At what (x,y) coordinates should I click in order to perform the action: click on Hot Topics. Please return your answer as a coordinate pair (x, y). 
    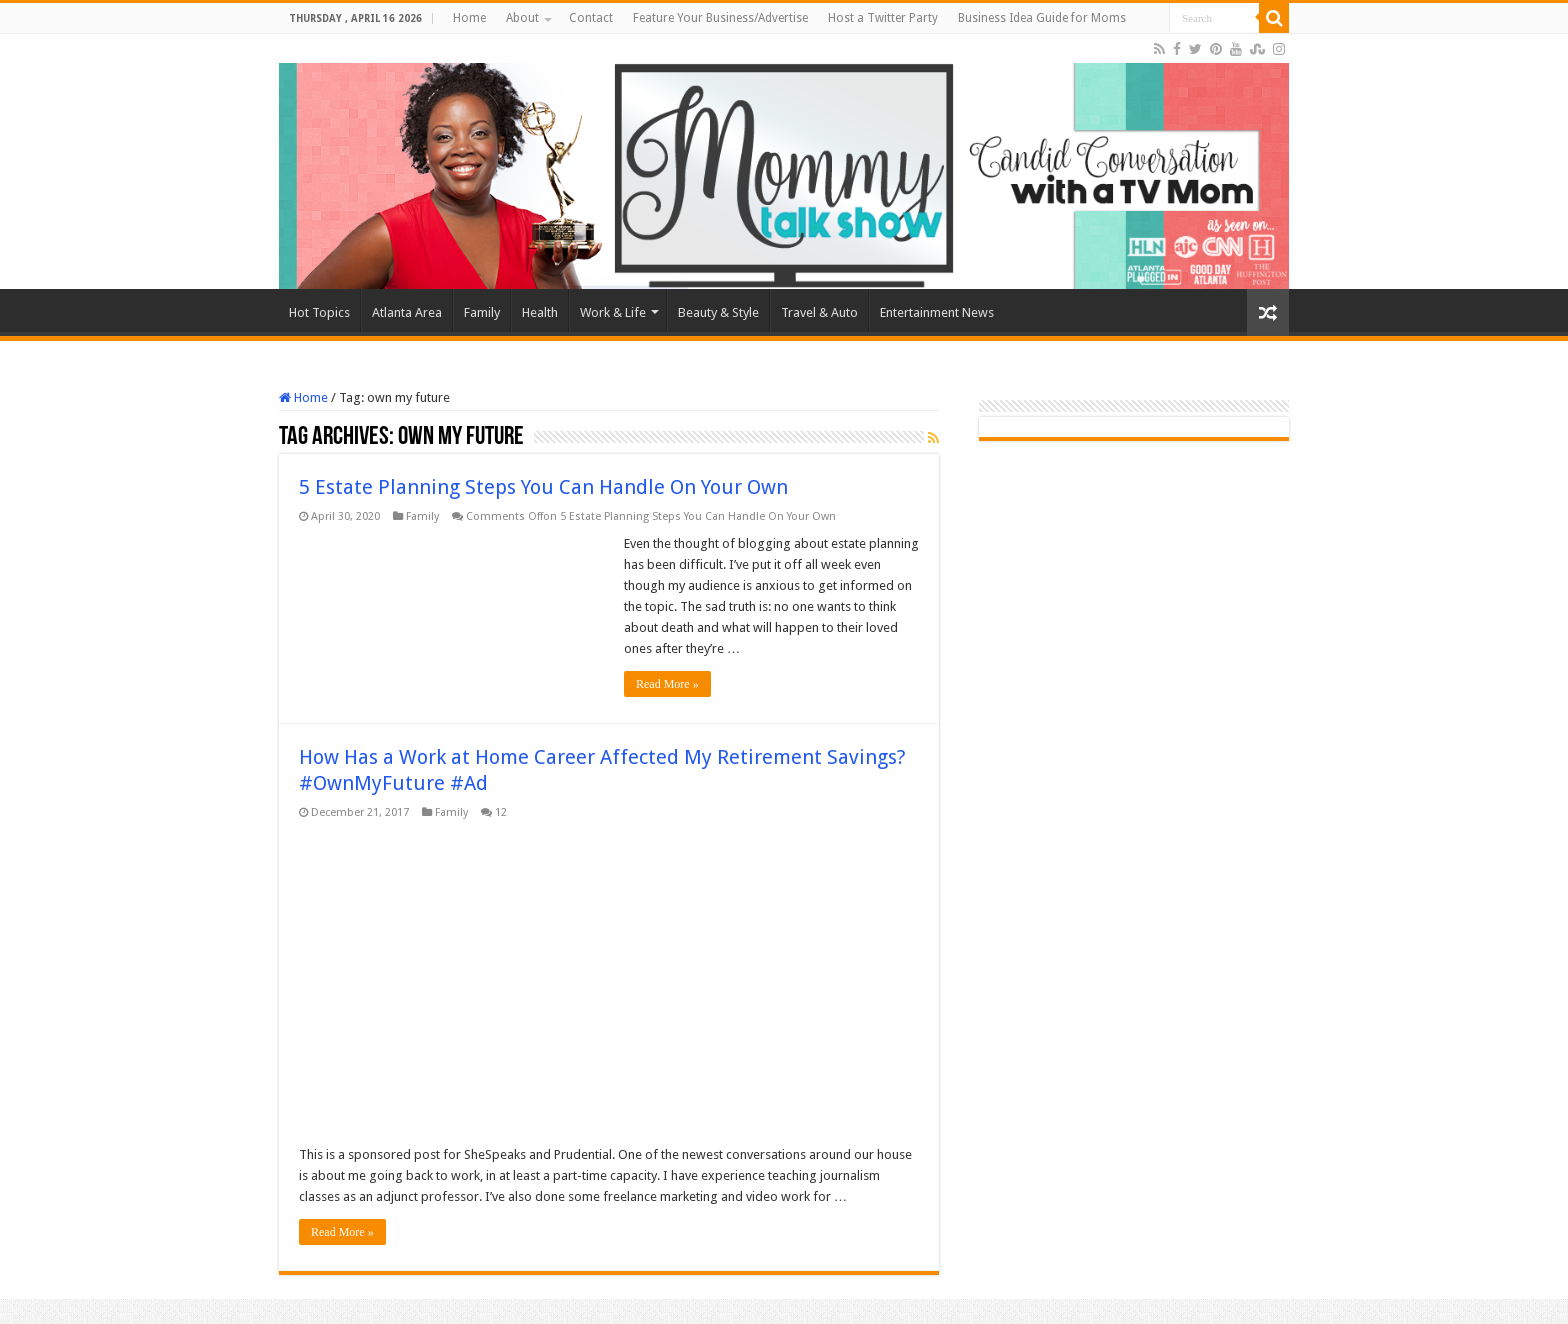
    Looking at the image, I should click on (319, 312).